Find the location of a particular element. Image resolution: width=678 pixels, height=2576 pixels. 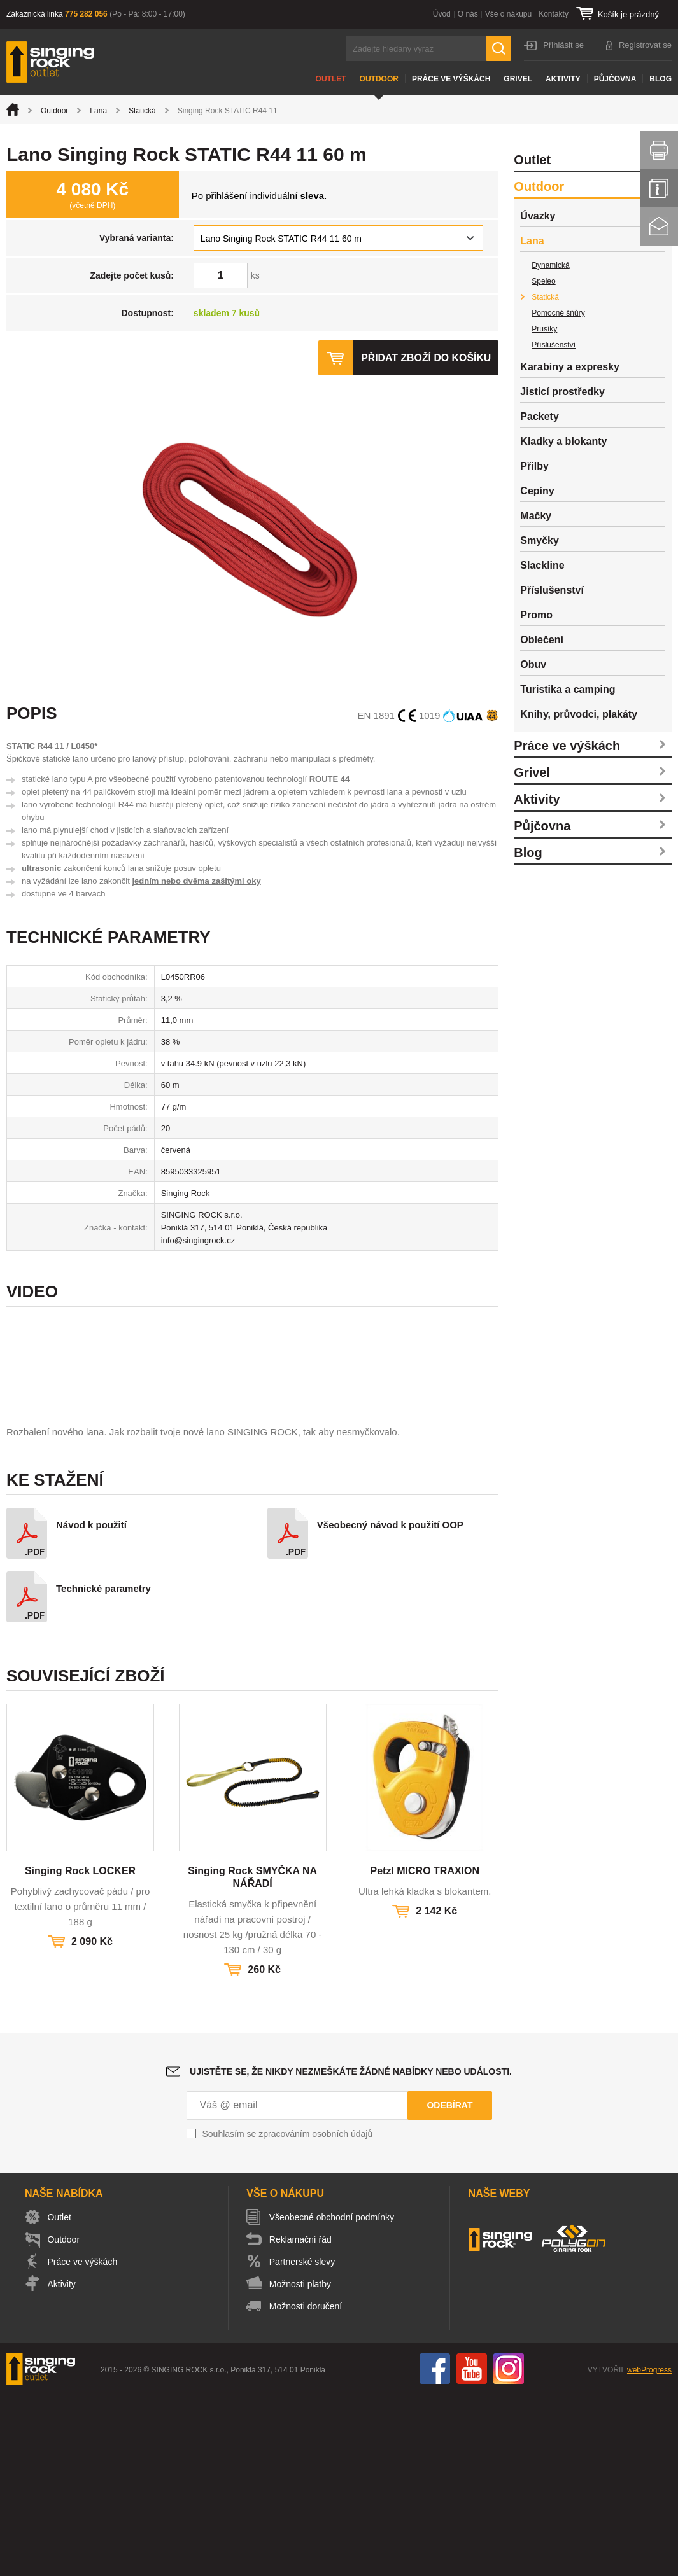

Partnerské slevy is located at coordinates (303, 2443).